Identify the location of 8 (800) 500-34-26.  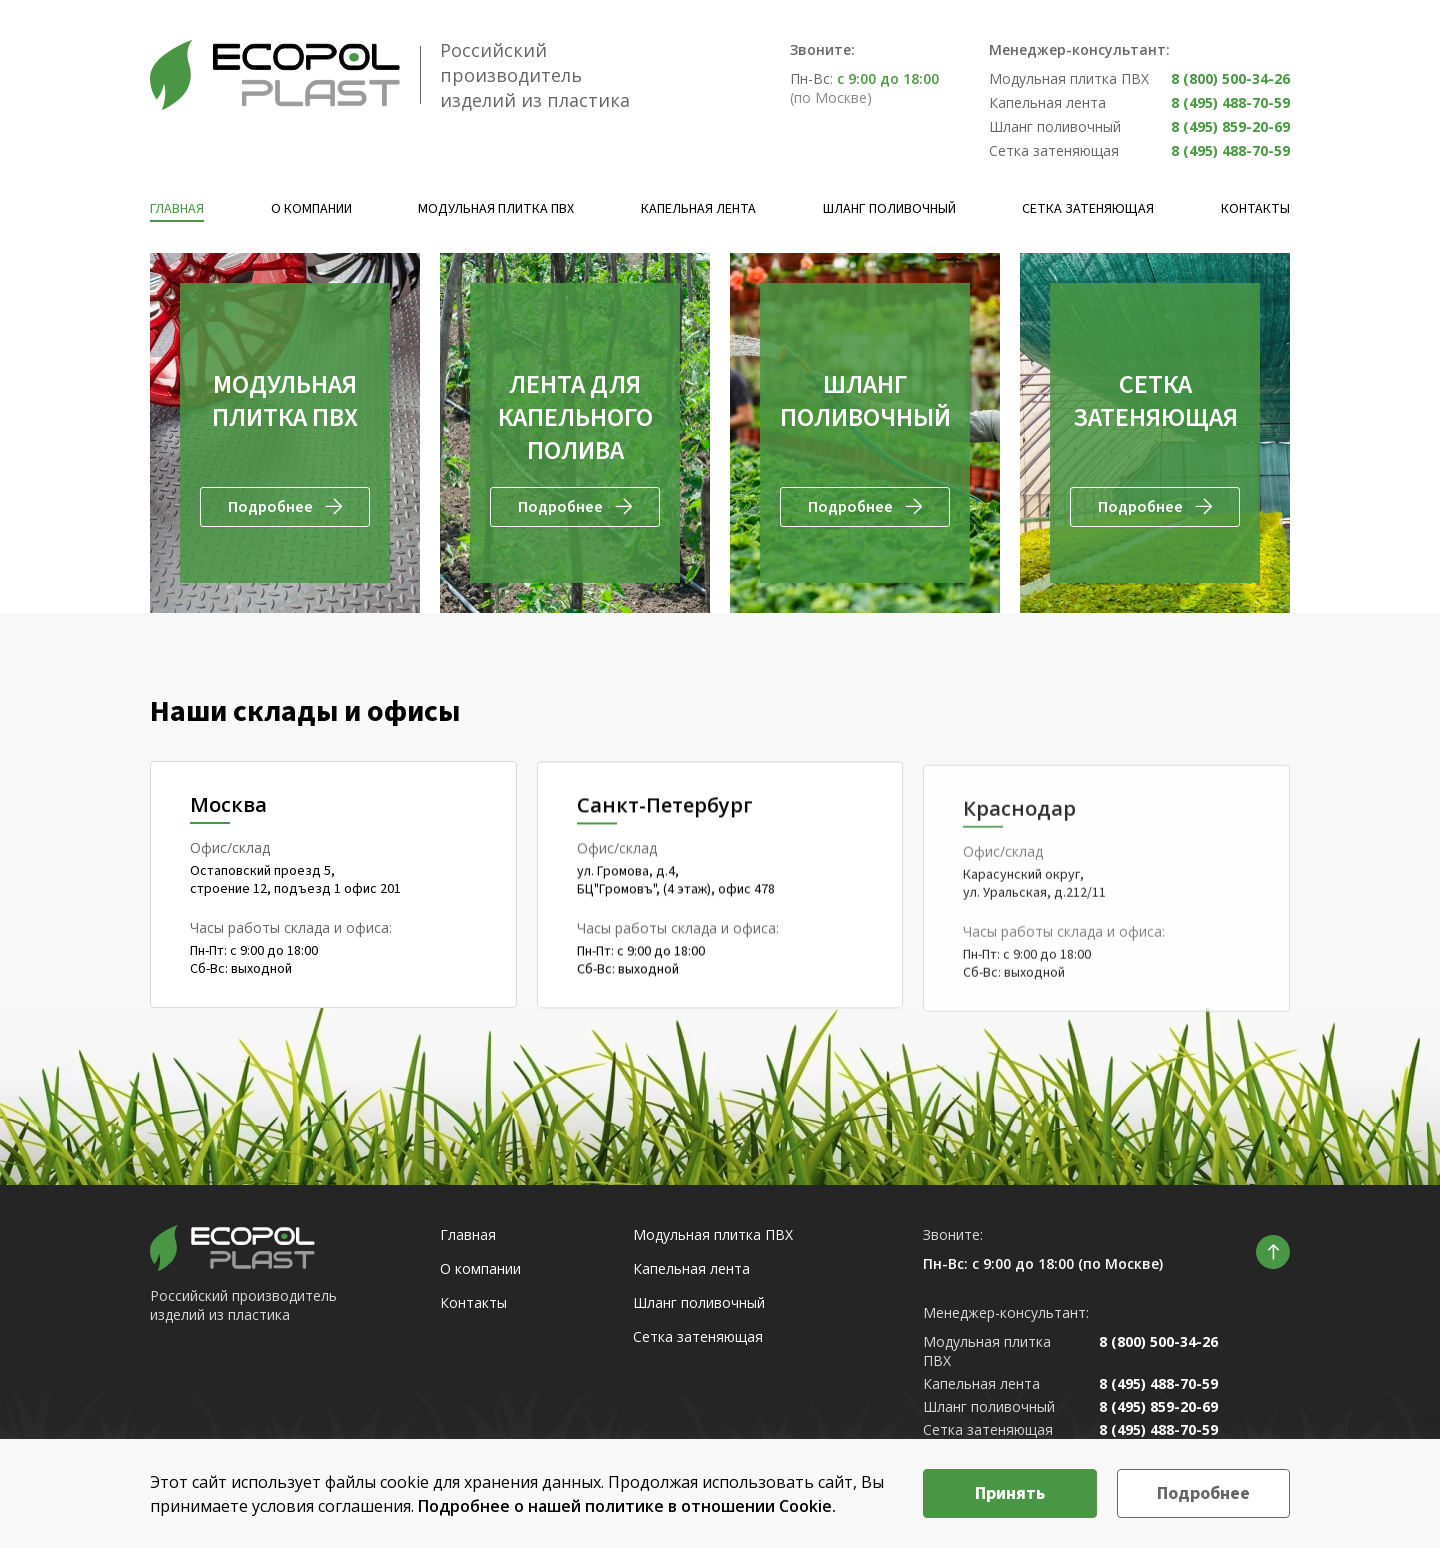
(1230, 78).